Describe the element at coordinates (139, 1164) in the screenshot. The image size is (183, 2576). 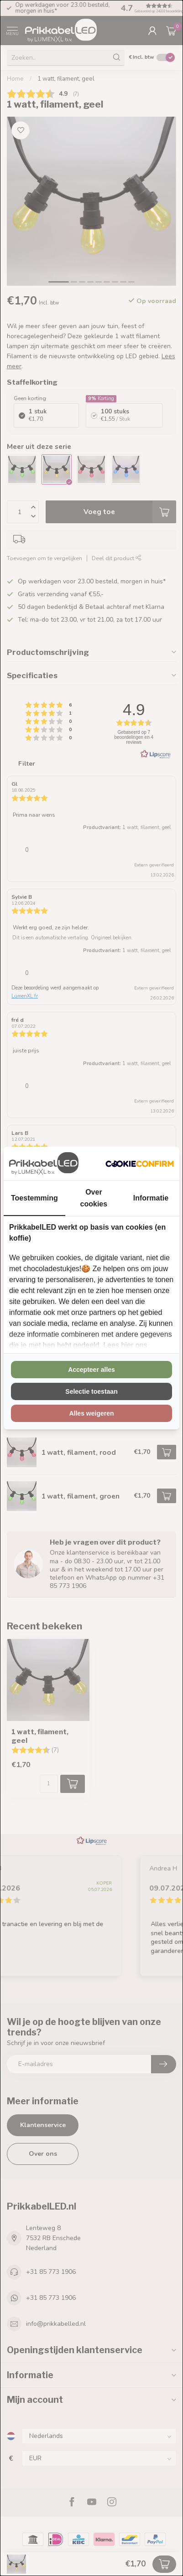
I see `[Cookie Confirm - opens in a new window]` at that location.